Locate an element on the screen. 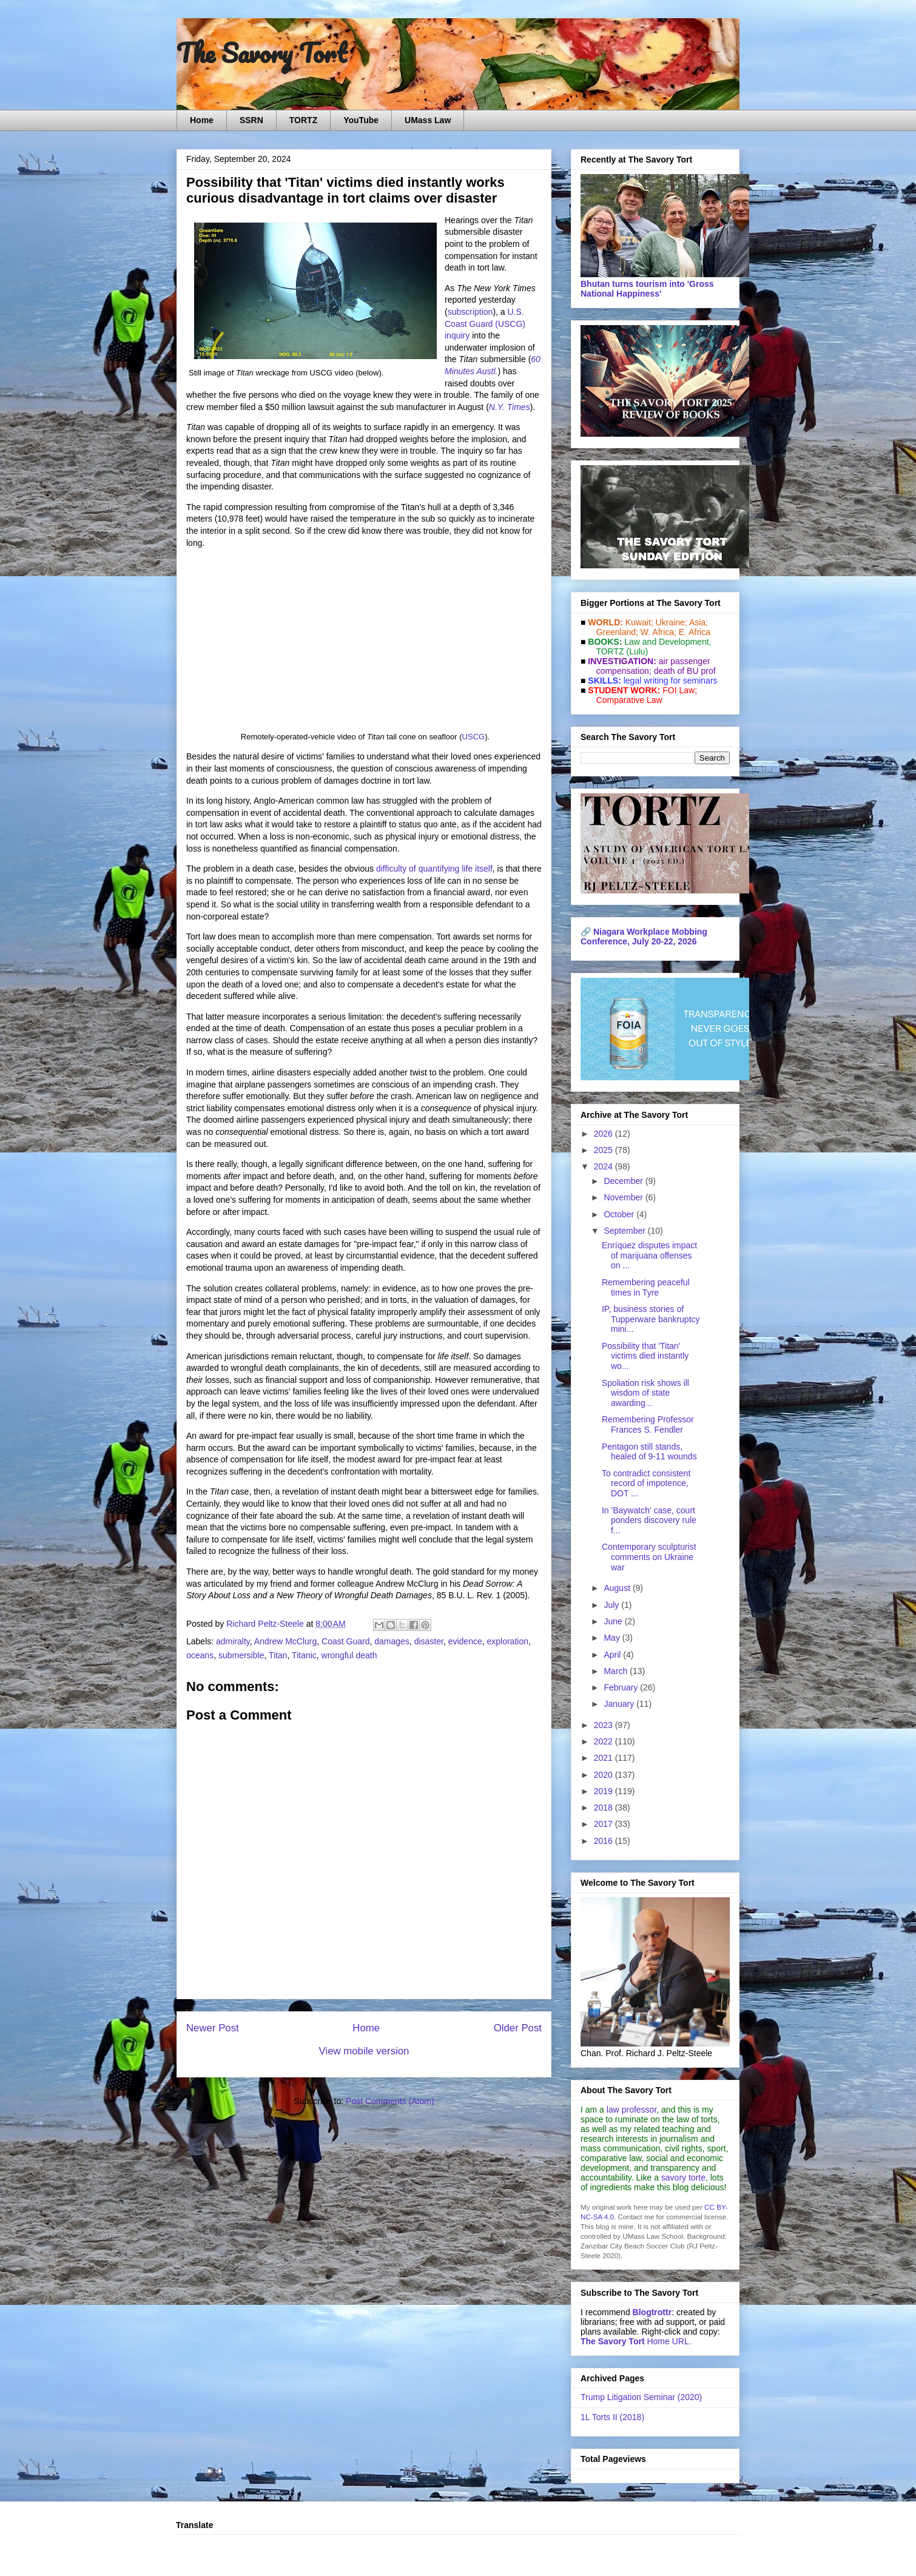  Titan is located at coordinates (278, 1655).